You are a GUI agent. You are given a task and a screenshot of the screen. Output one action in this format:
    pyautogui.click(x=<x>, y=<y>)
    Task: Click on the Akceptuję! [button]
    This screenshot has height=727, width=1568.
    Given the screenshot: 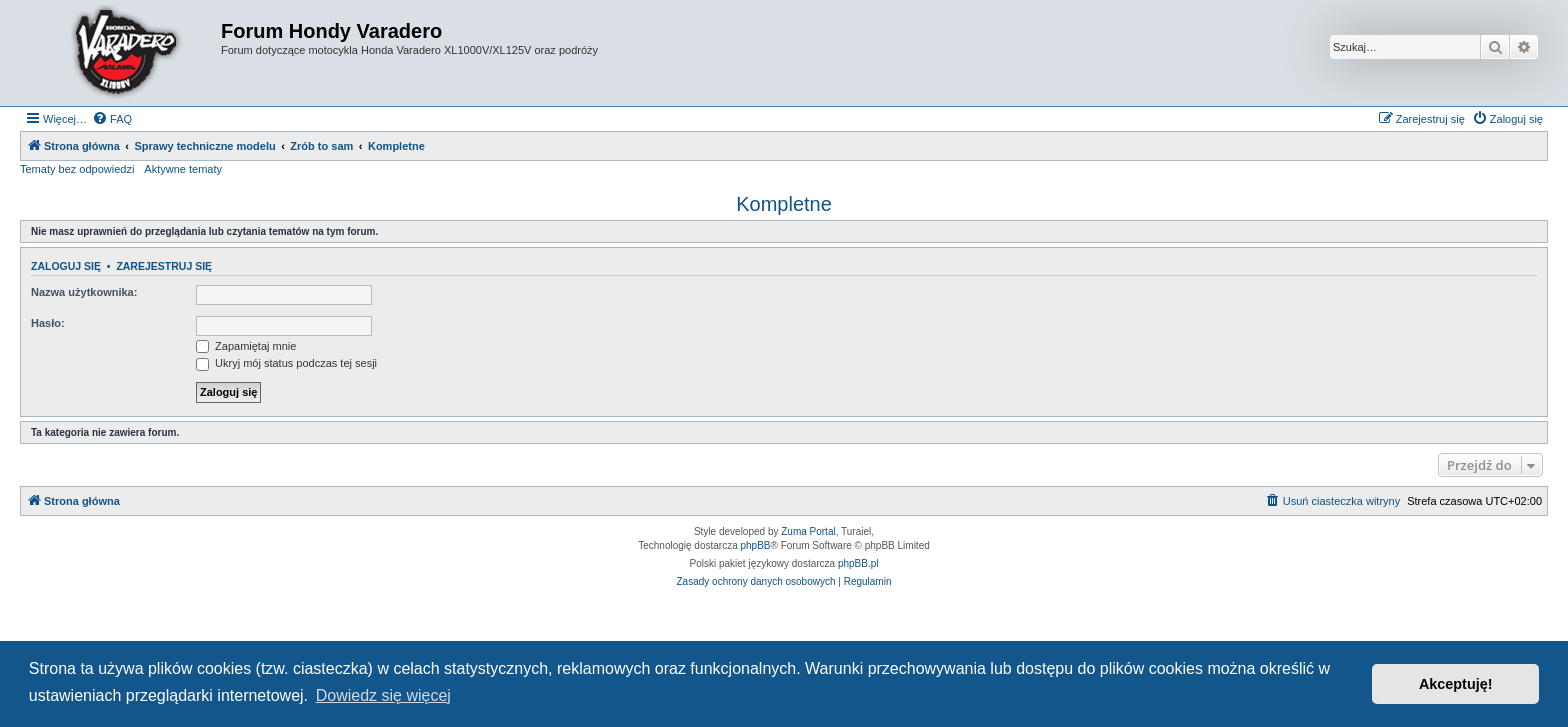 What is the action you would take?
    pyautogui.click(x=1456, y=684)
    